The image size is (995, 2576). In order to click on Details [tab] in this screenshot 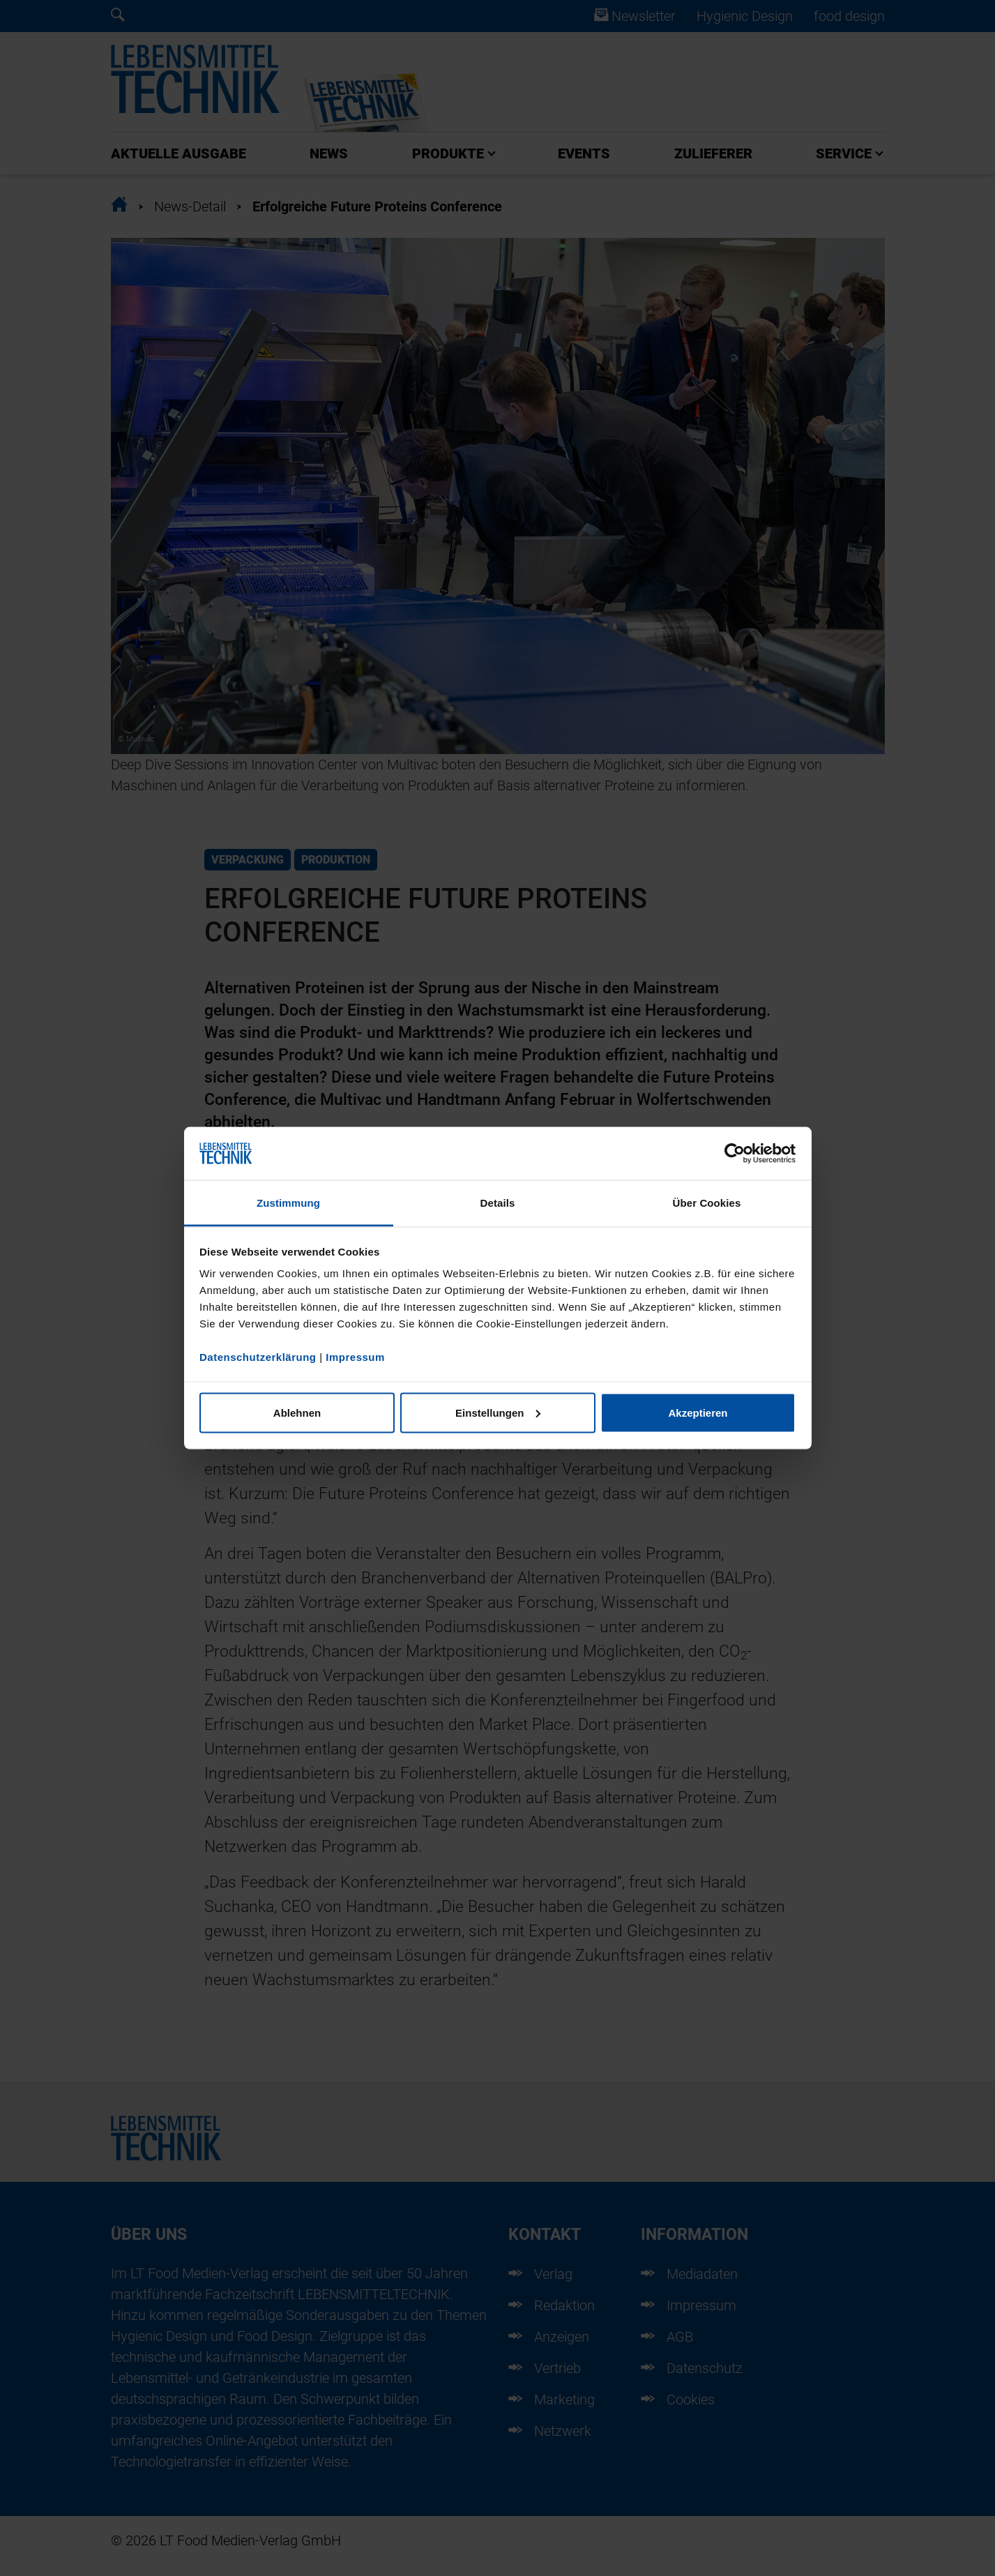, I will do `click(497, 1203)`.